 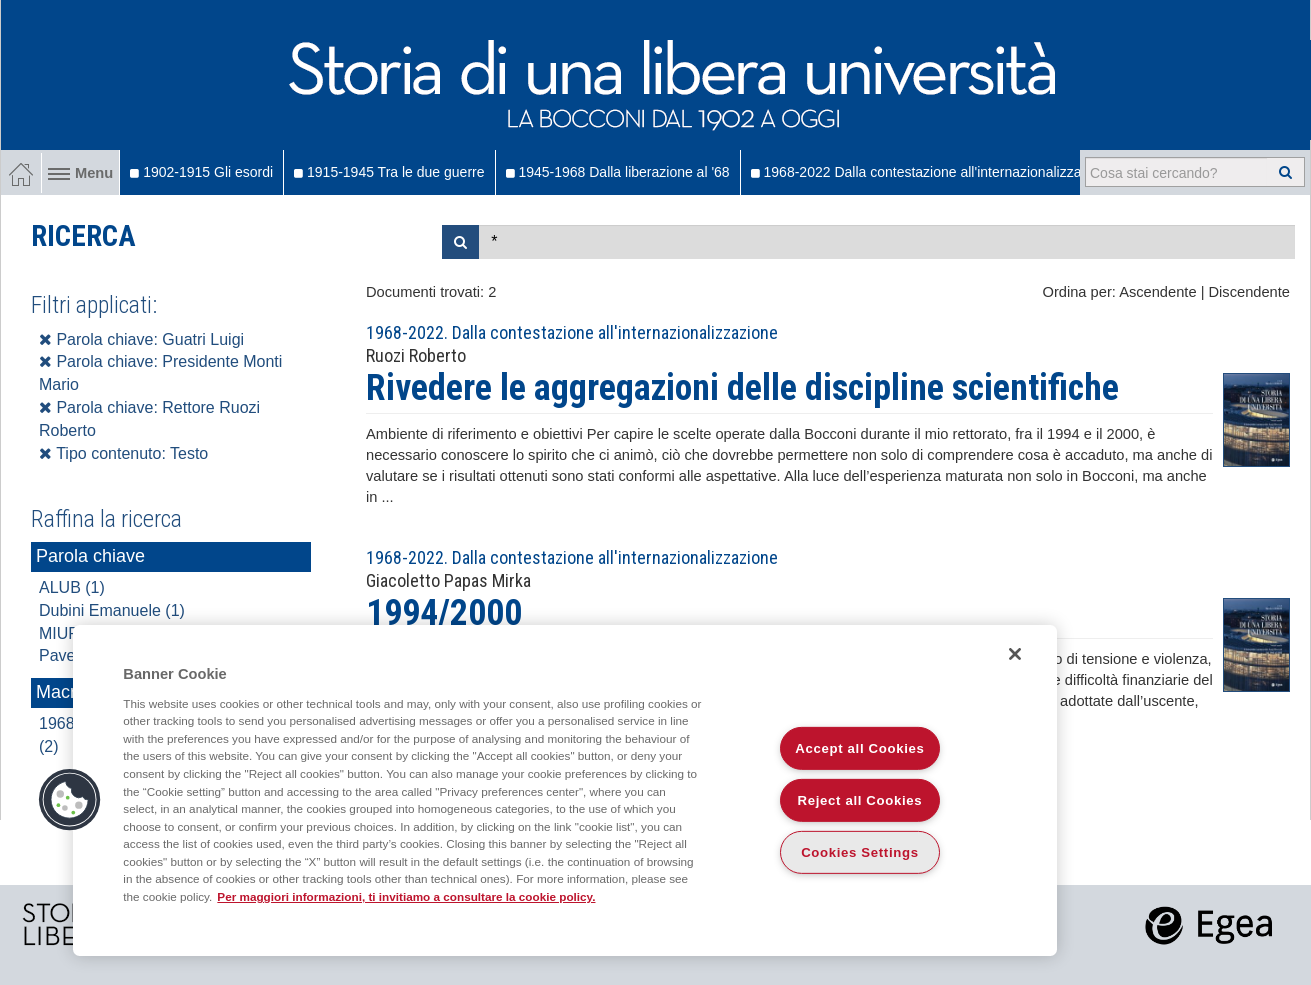 What do you see at coordinates (1015, 654) in the screenshot?
I see `[Close]` at bounding box center [1015, 654].